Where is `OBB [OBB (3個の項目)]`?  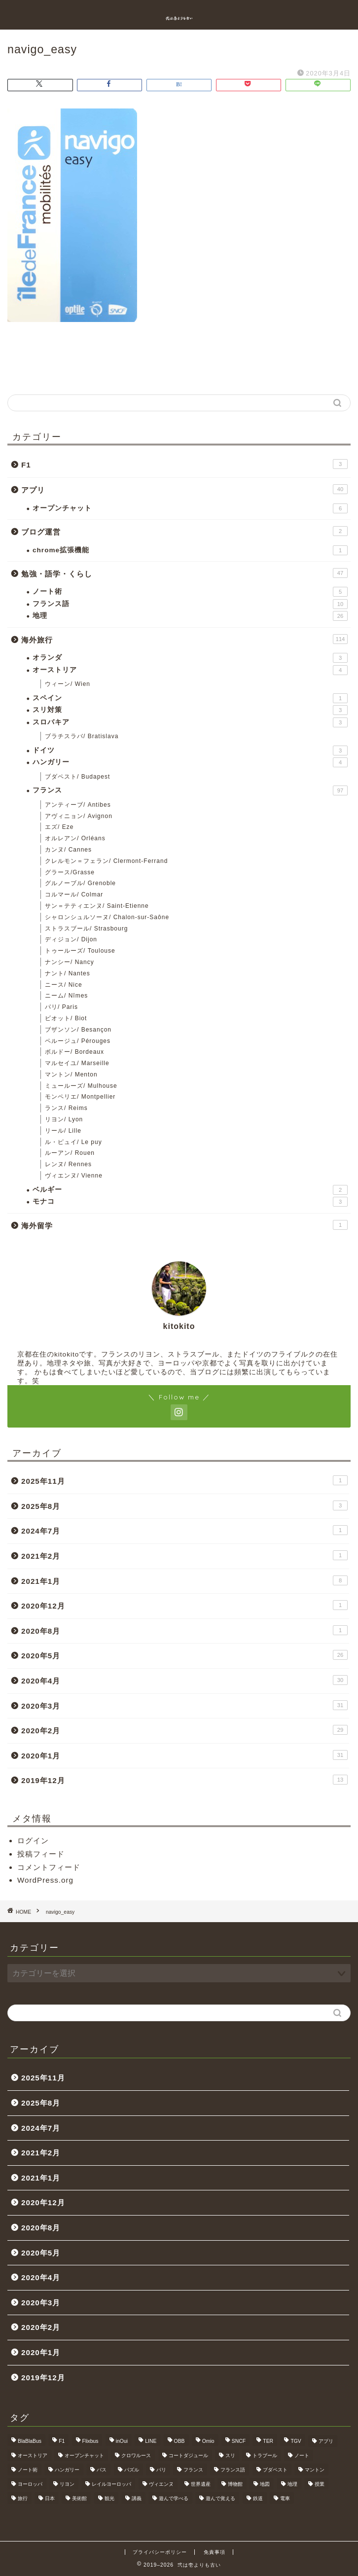 OBB [OBB (3個の項目)] is located at coordinates (179, 2441).